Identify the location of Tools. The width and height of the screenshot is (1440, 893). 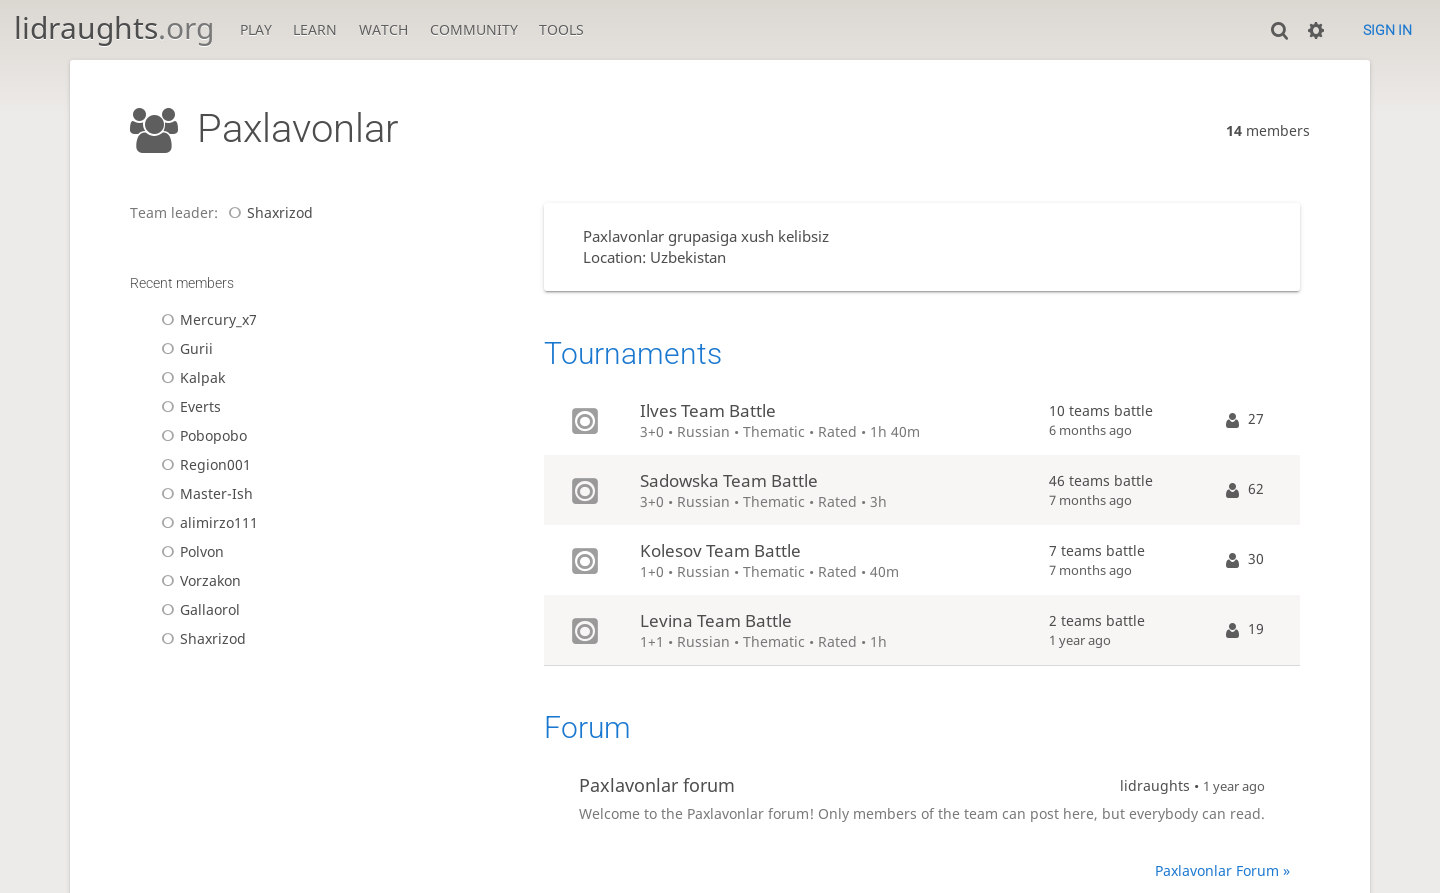
(561, 29).